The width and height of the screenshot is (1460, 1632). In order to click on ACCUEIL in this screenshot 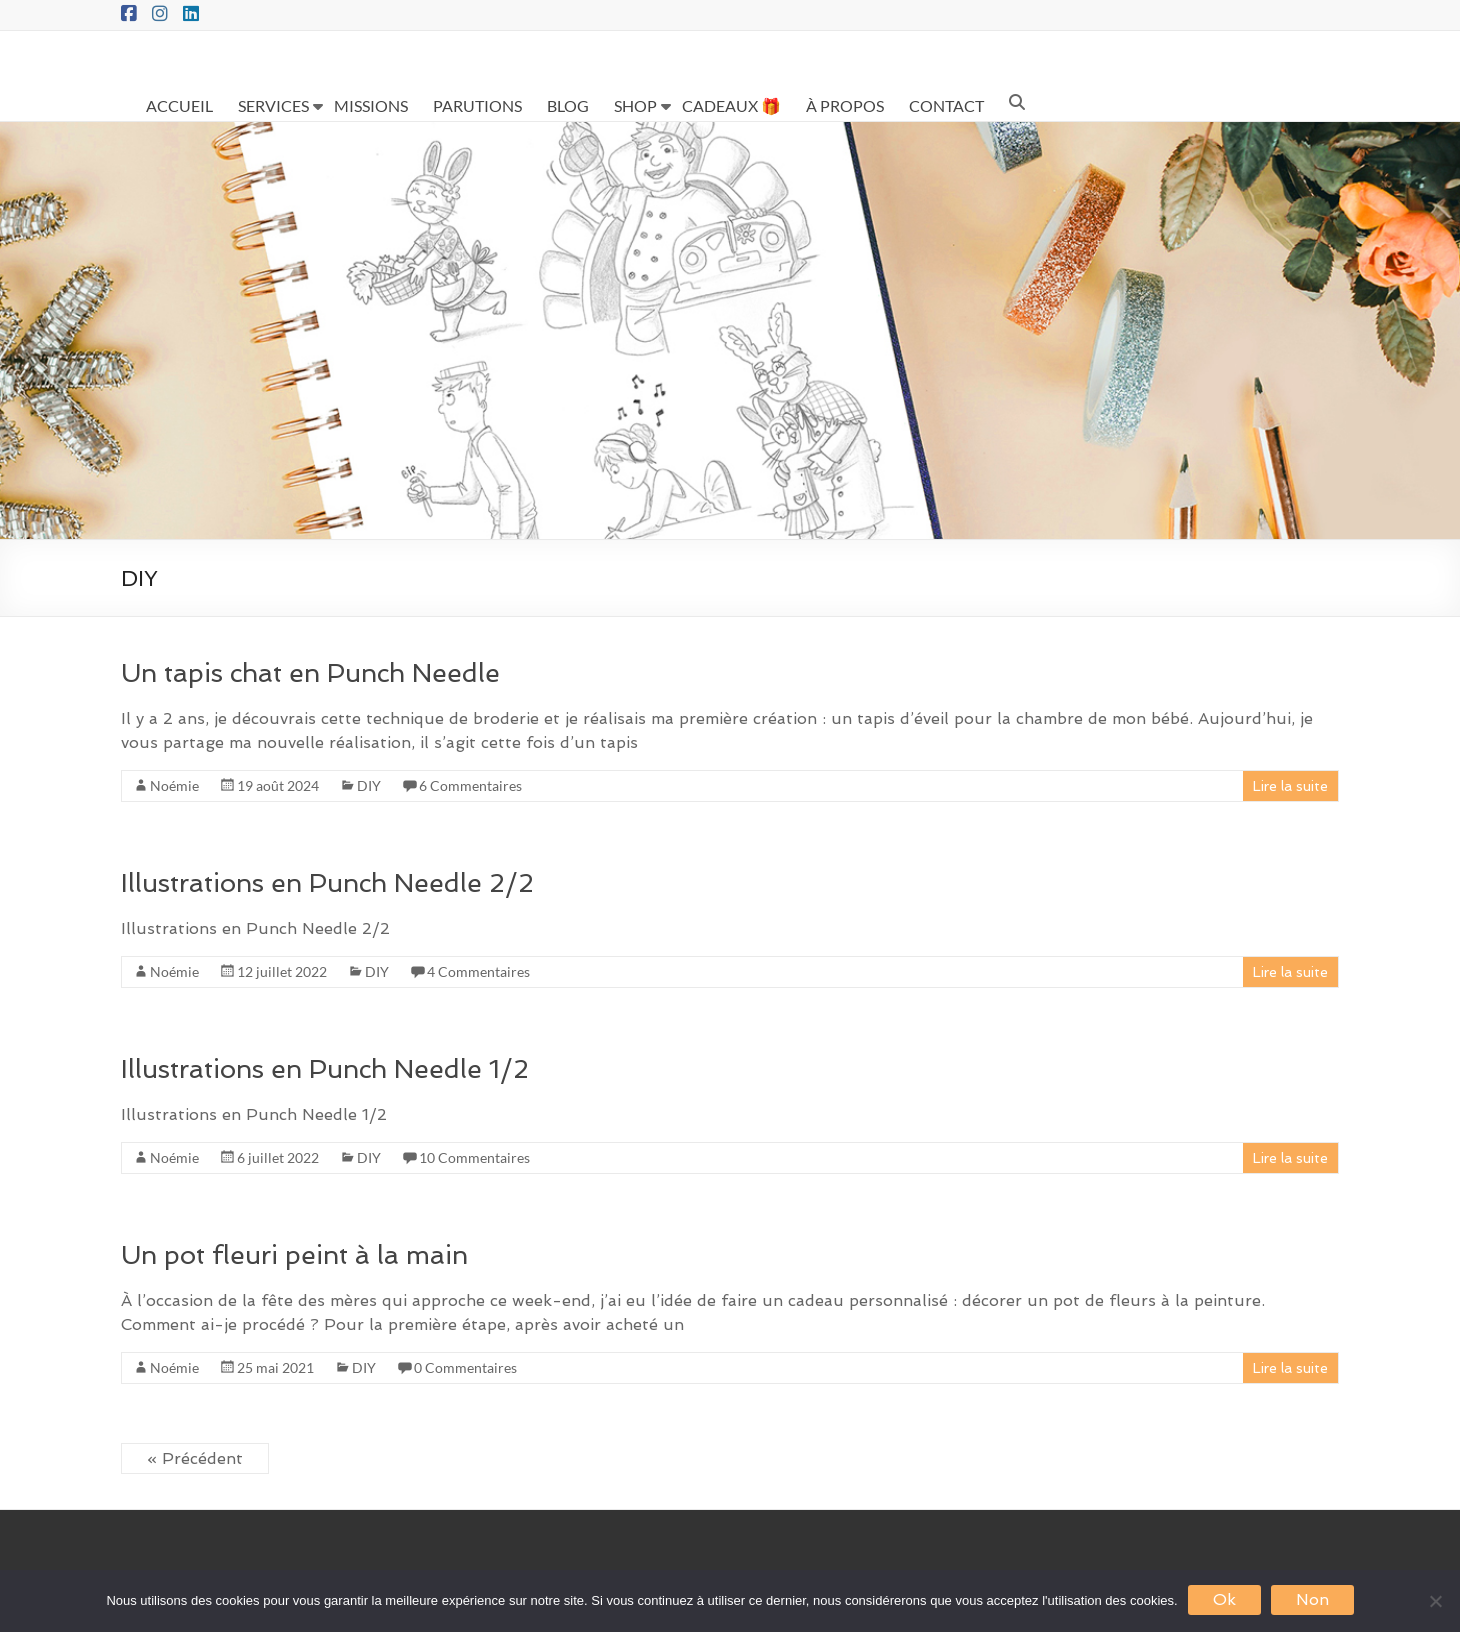, I will do `click(179, 105)`.